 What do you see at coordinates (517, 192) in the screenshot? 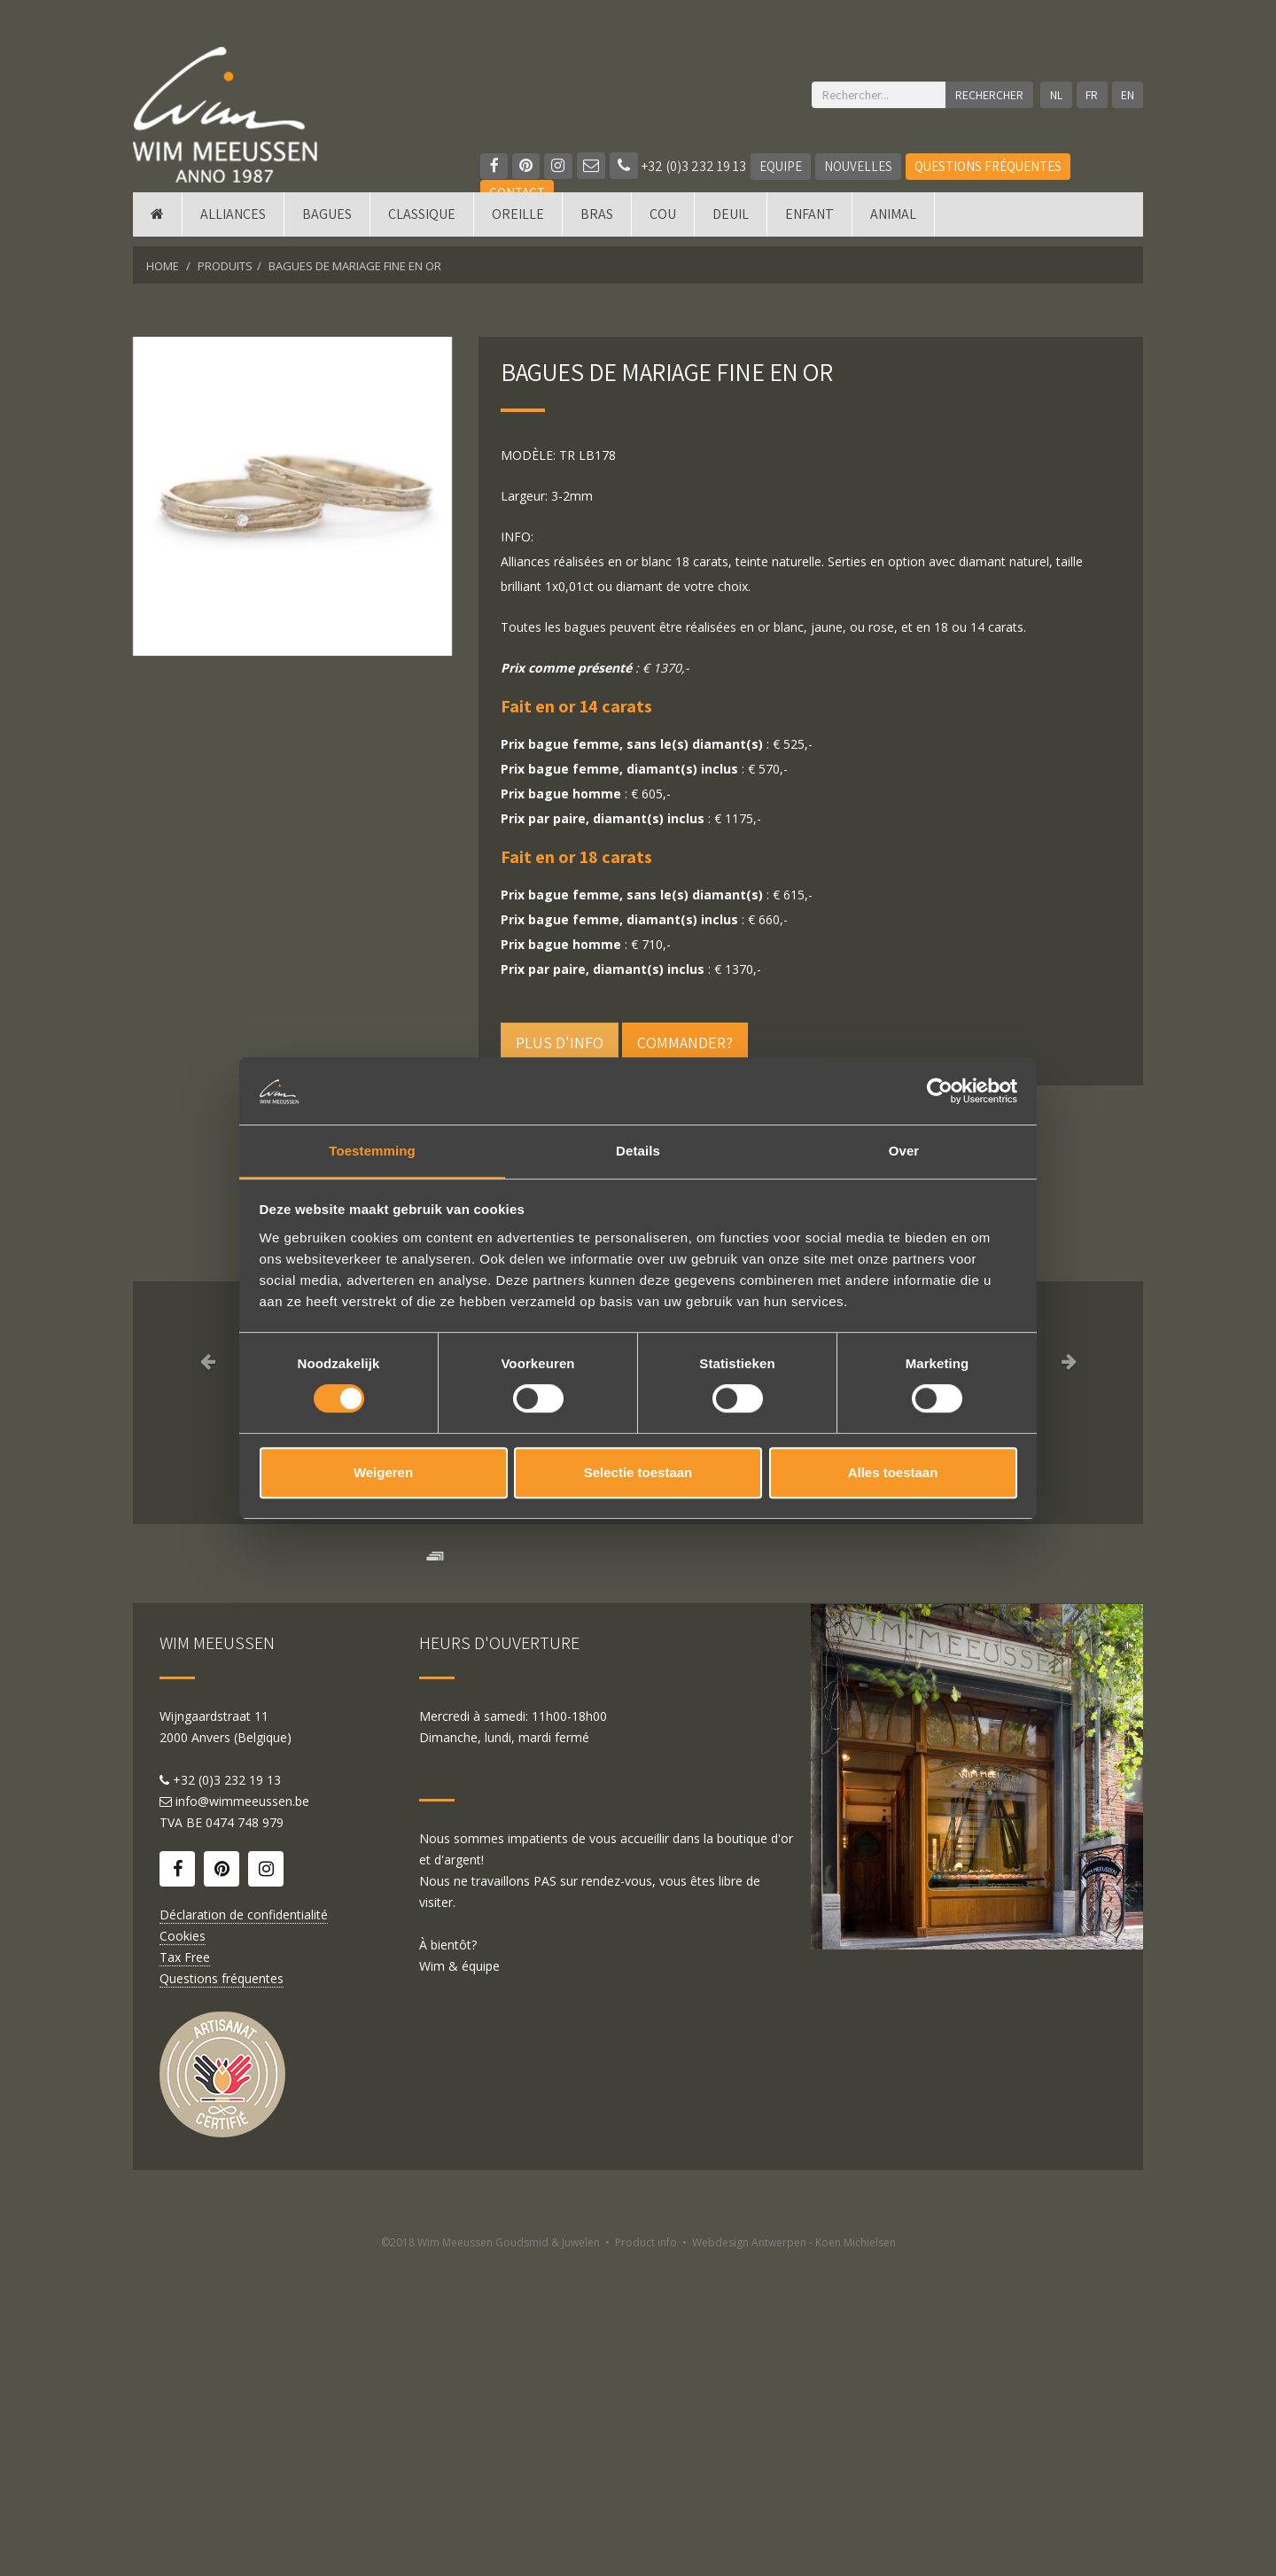
I see `Contact` at bounding box center [517, 192].